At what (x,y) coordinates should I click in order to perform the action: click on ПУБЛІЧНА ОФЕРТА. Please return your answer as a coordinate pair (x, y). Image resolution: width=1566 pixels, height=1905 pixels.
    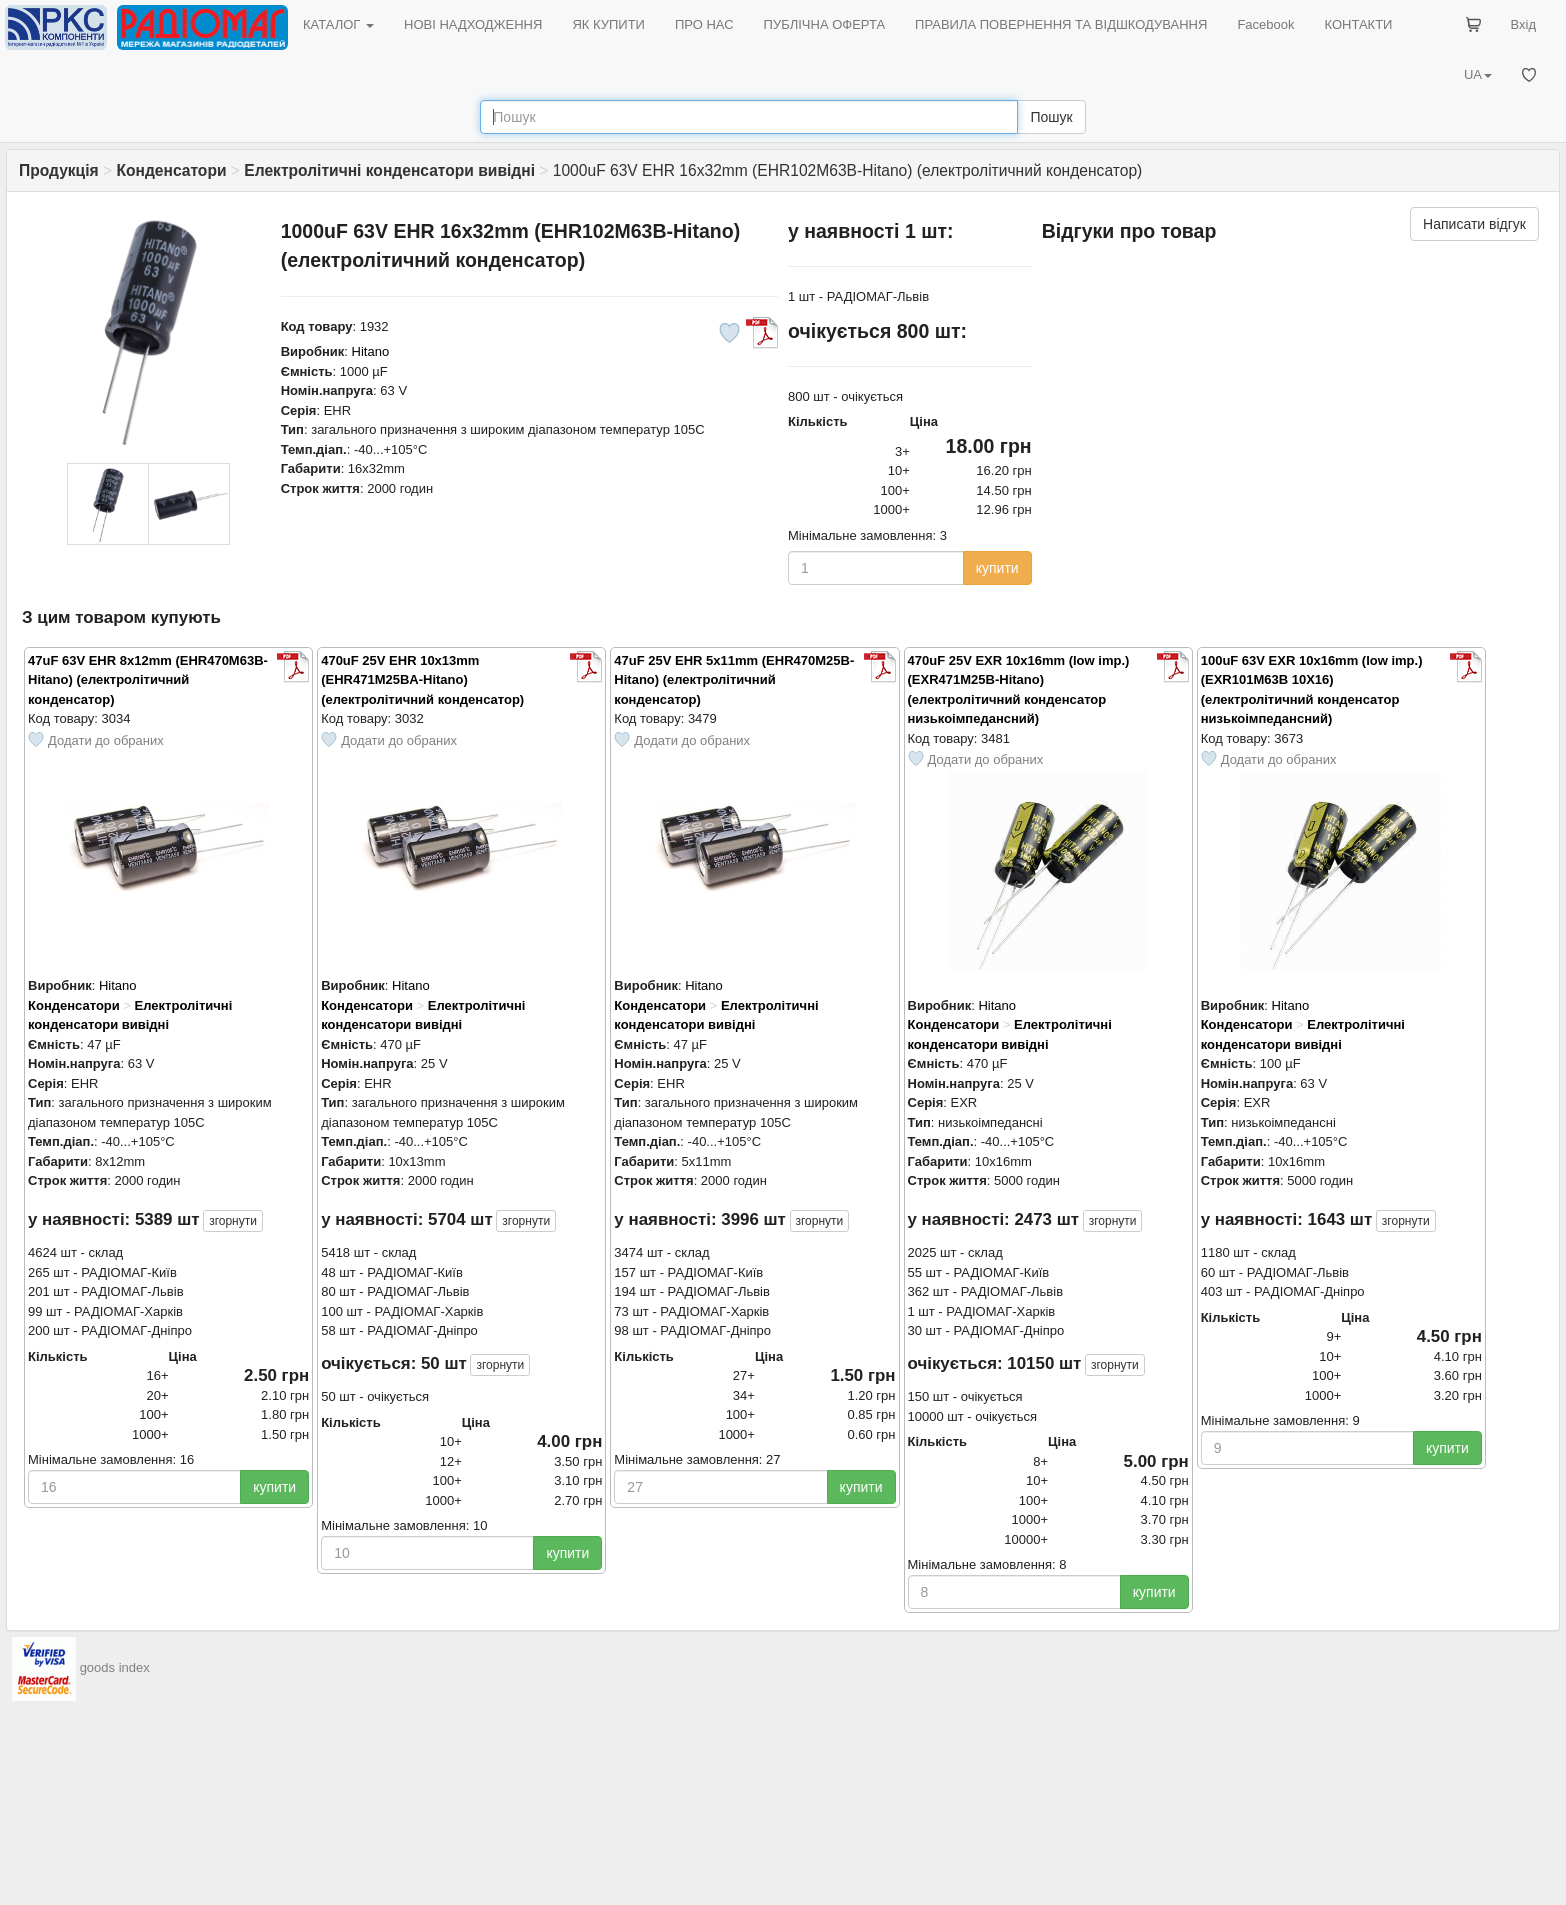
    Looking at the image, I should click on (825, 24).